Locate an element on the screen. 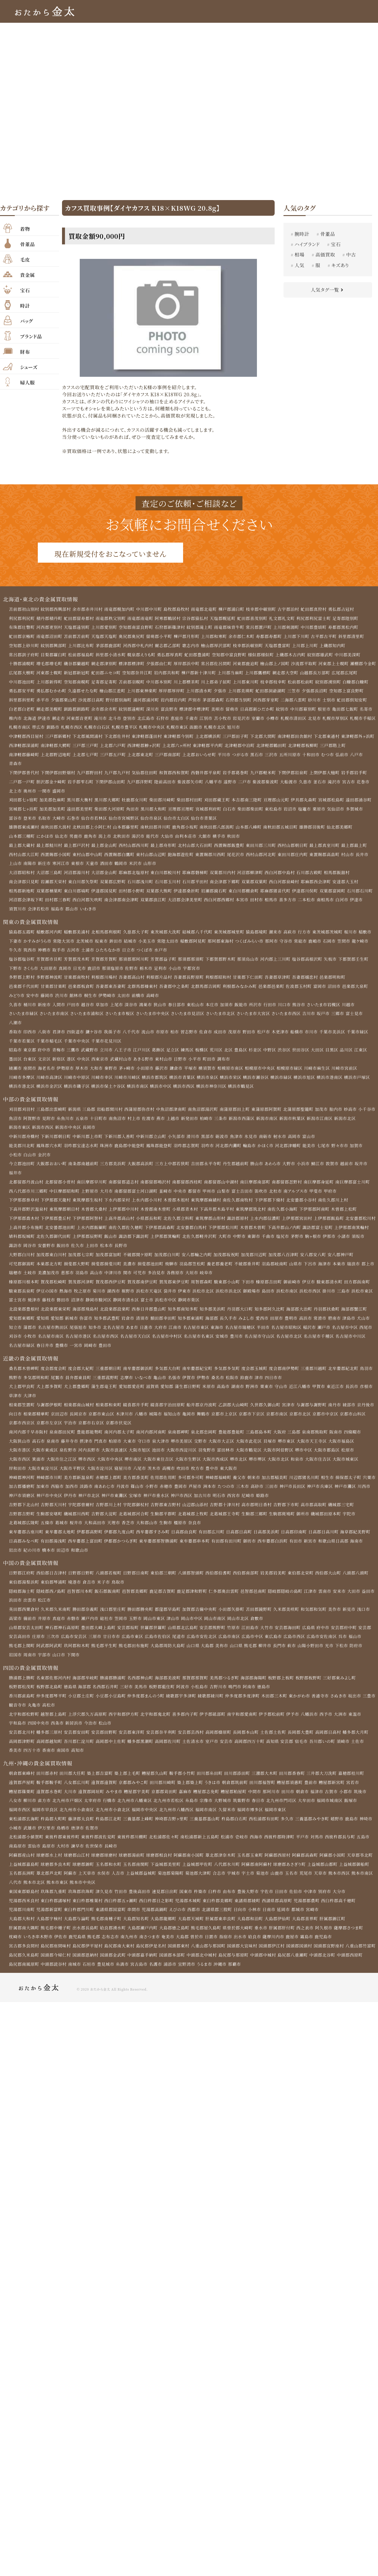 This screenshot has width=378, height=2576. 津市 is located at coordinates (261, 1384).